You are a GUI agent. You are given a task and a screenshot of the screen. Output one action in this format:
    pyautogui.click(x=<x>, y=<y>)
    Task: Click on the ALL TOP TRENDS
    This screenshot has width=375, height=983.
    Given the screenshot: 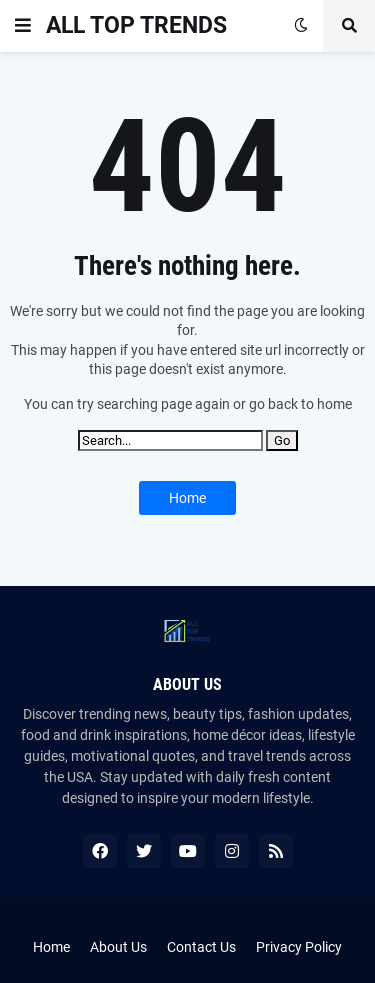 What is the action you would take?
    pyautogui.click(x=136, y=25)
    